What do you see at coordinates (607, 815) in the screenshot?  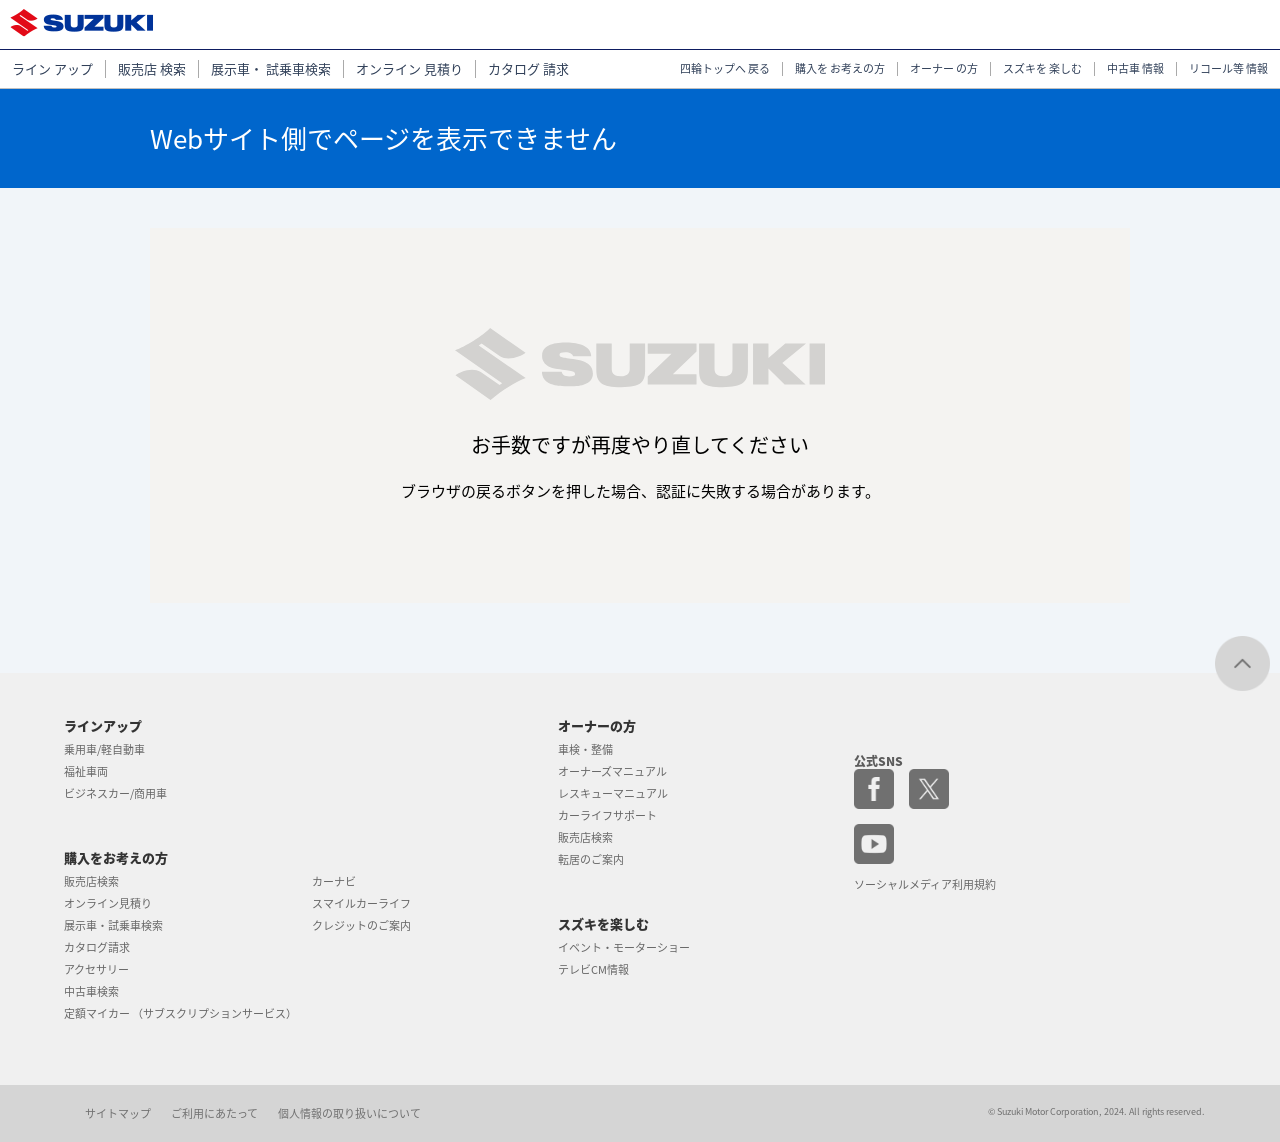 I see `カーライフサポート` at bounding box center [607, 815].